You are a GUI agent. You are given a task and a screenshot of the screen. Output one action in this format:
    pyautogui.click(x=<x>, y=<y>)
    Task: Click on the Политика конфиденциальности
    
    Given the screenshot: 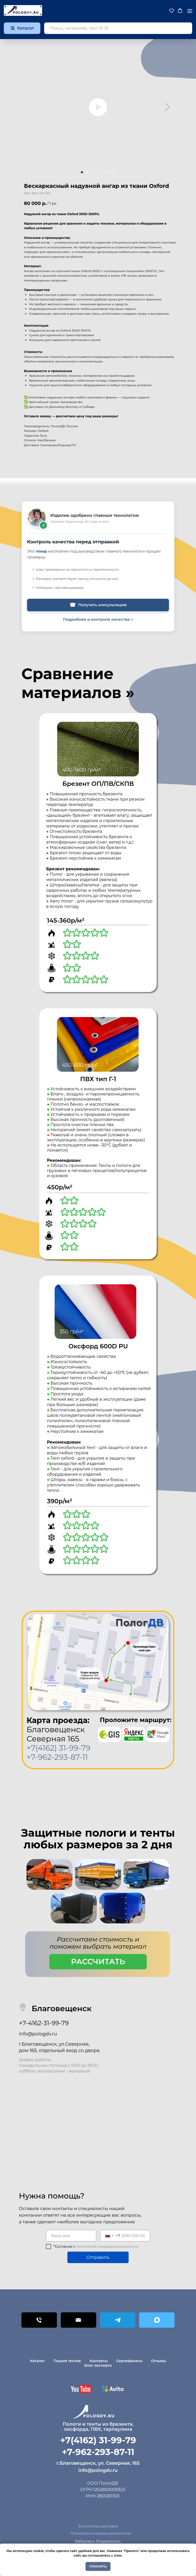 What is the action you would take?
    pyautogui.click(x=101, y=2533)
    